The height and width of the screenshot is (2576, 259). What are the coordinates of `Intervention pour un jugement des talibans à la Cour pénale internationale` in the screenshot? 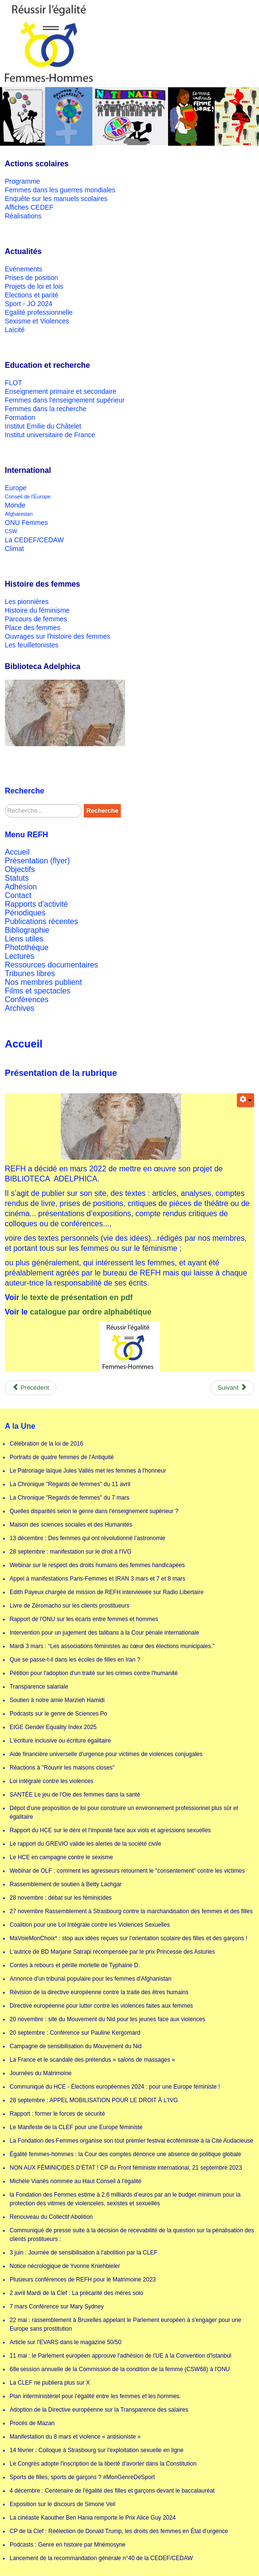 It's located at (104, 1632).